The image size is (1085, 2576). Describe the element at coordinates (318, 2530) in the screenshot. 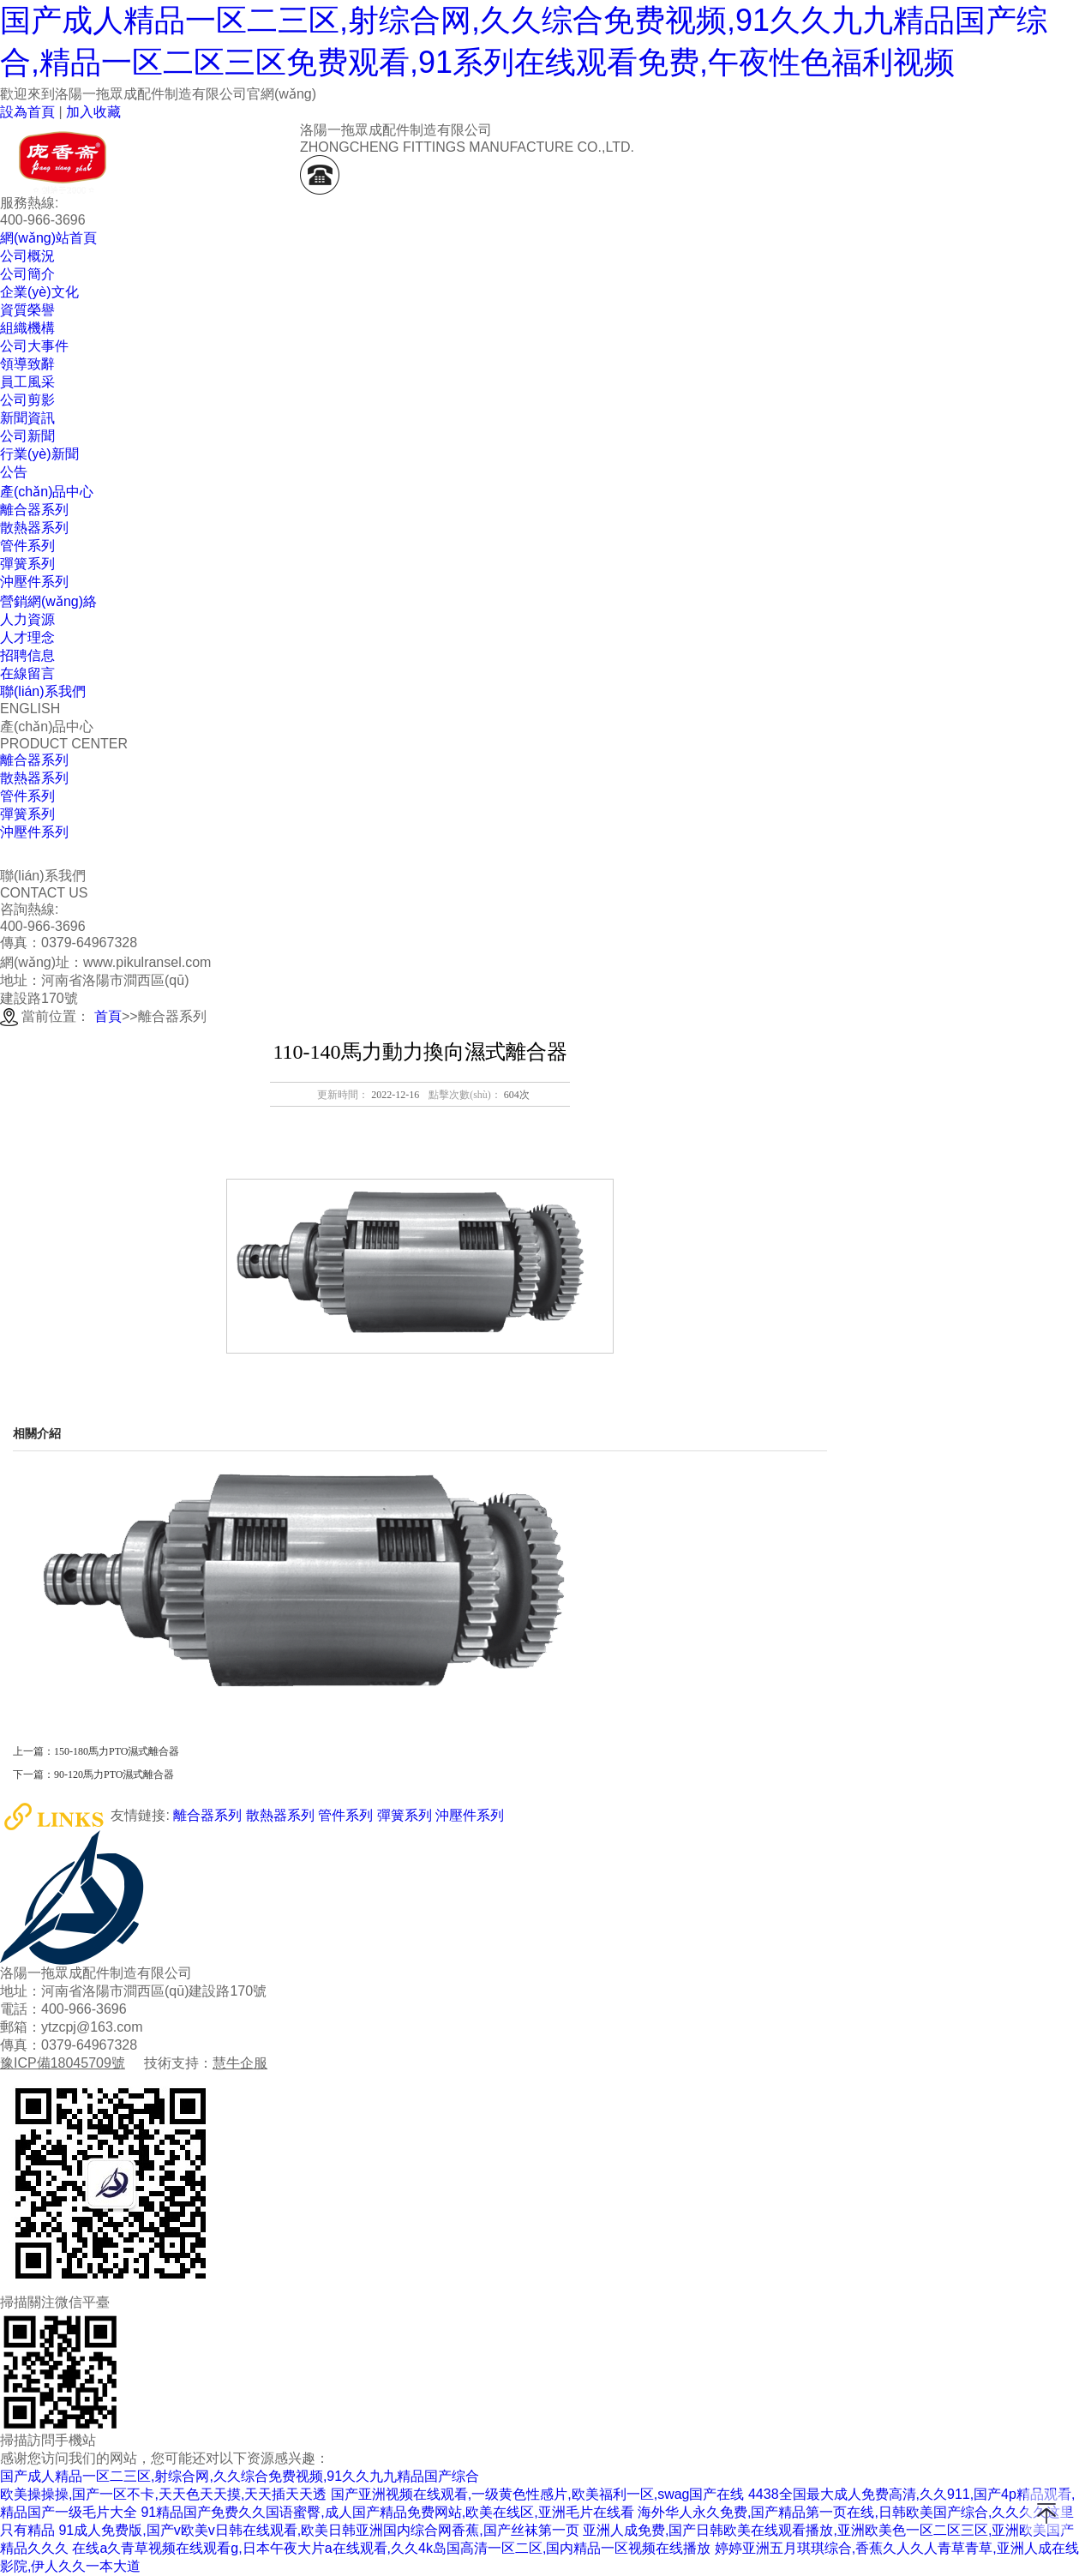

I see `91成人免费版,国产v欧美v日韩在线观看,欧美日韩亚洲国内综合网香蕉,国产丝袜第一页` at that location.